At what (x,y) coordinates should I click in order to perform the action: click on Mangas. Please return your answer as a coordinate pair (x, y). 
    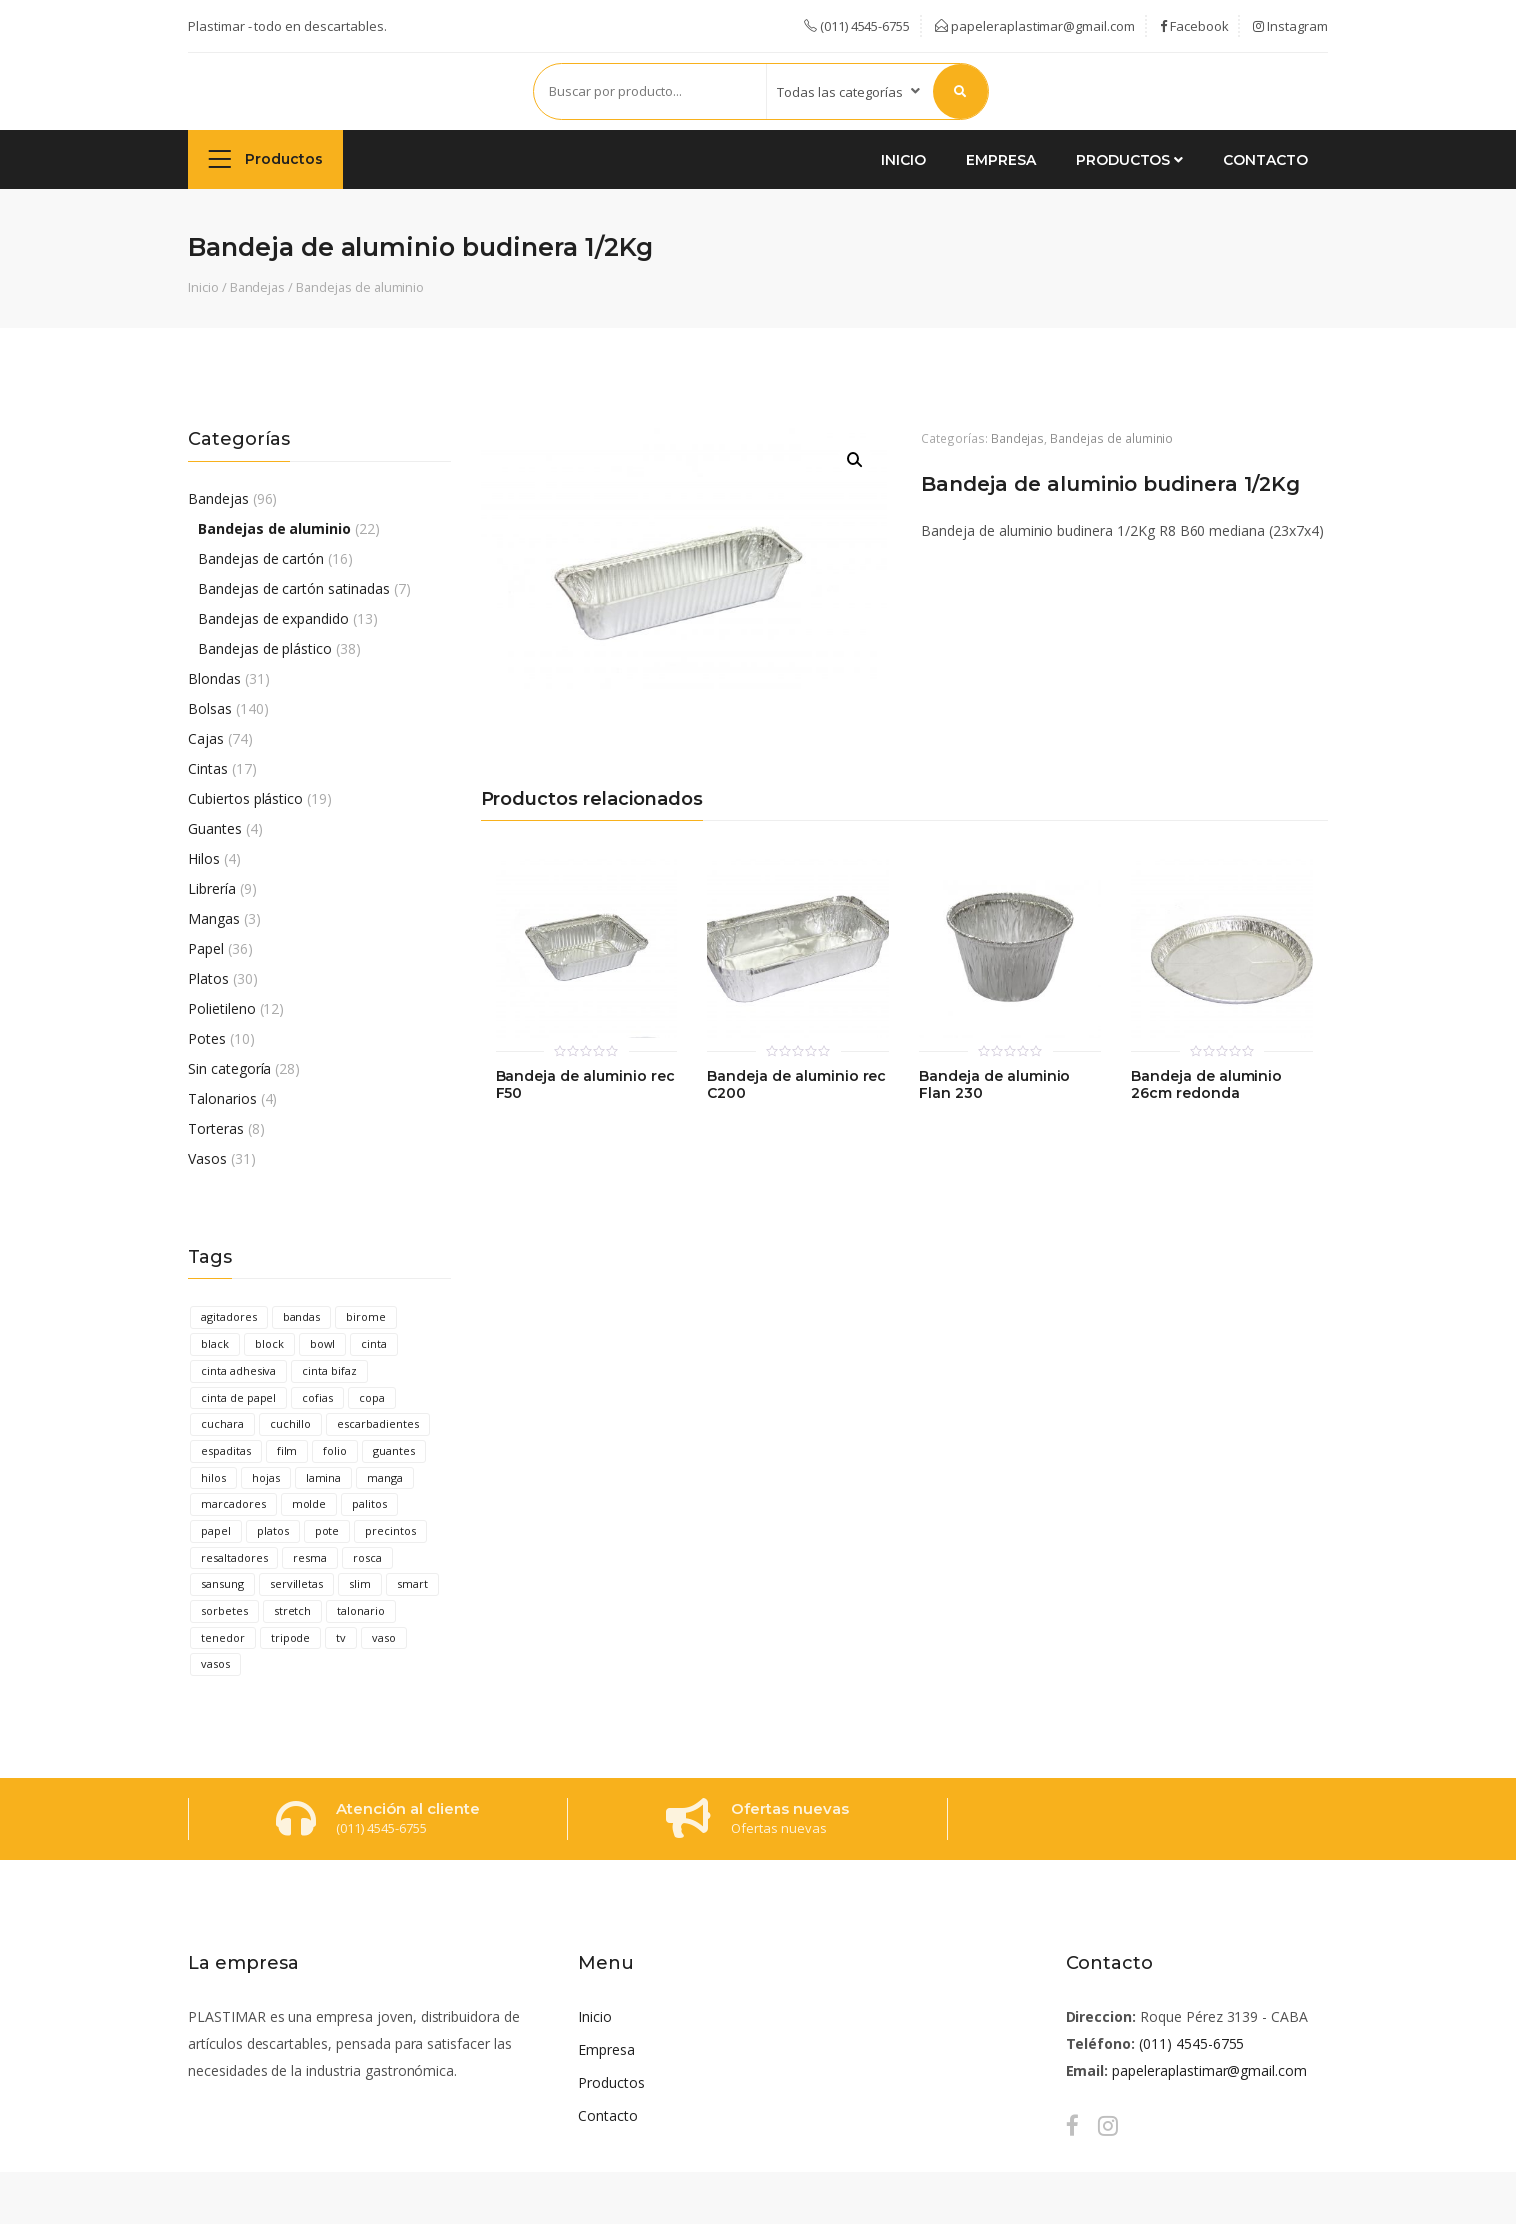
    Looking at the image, I should click on (214, 918).